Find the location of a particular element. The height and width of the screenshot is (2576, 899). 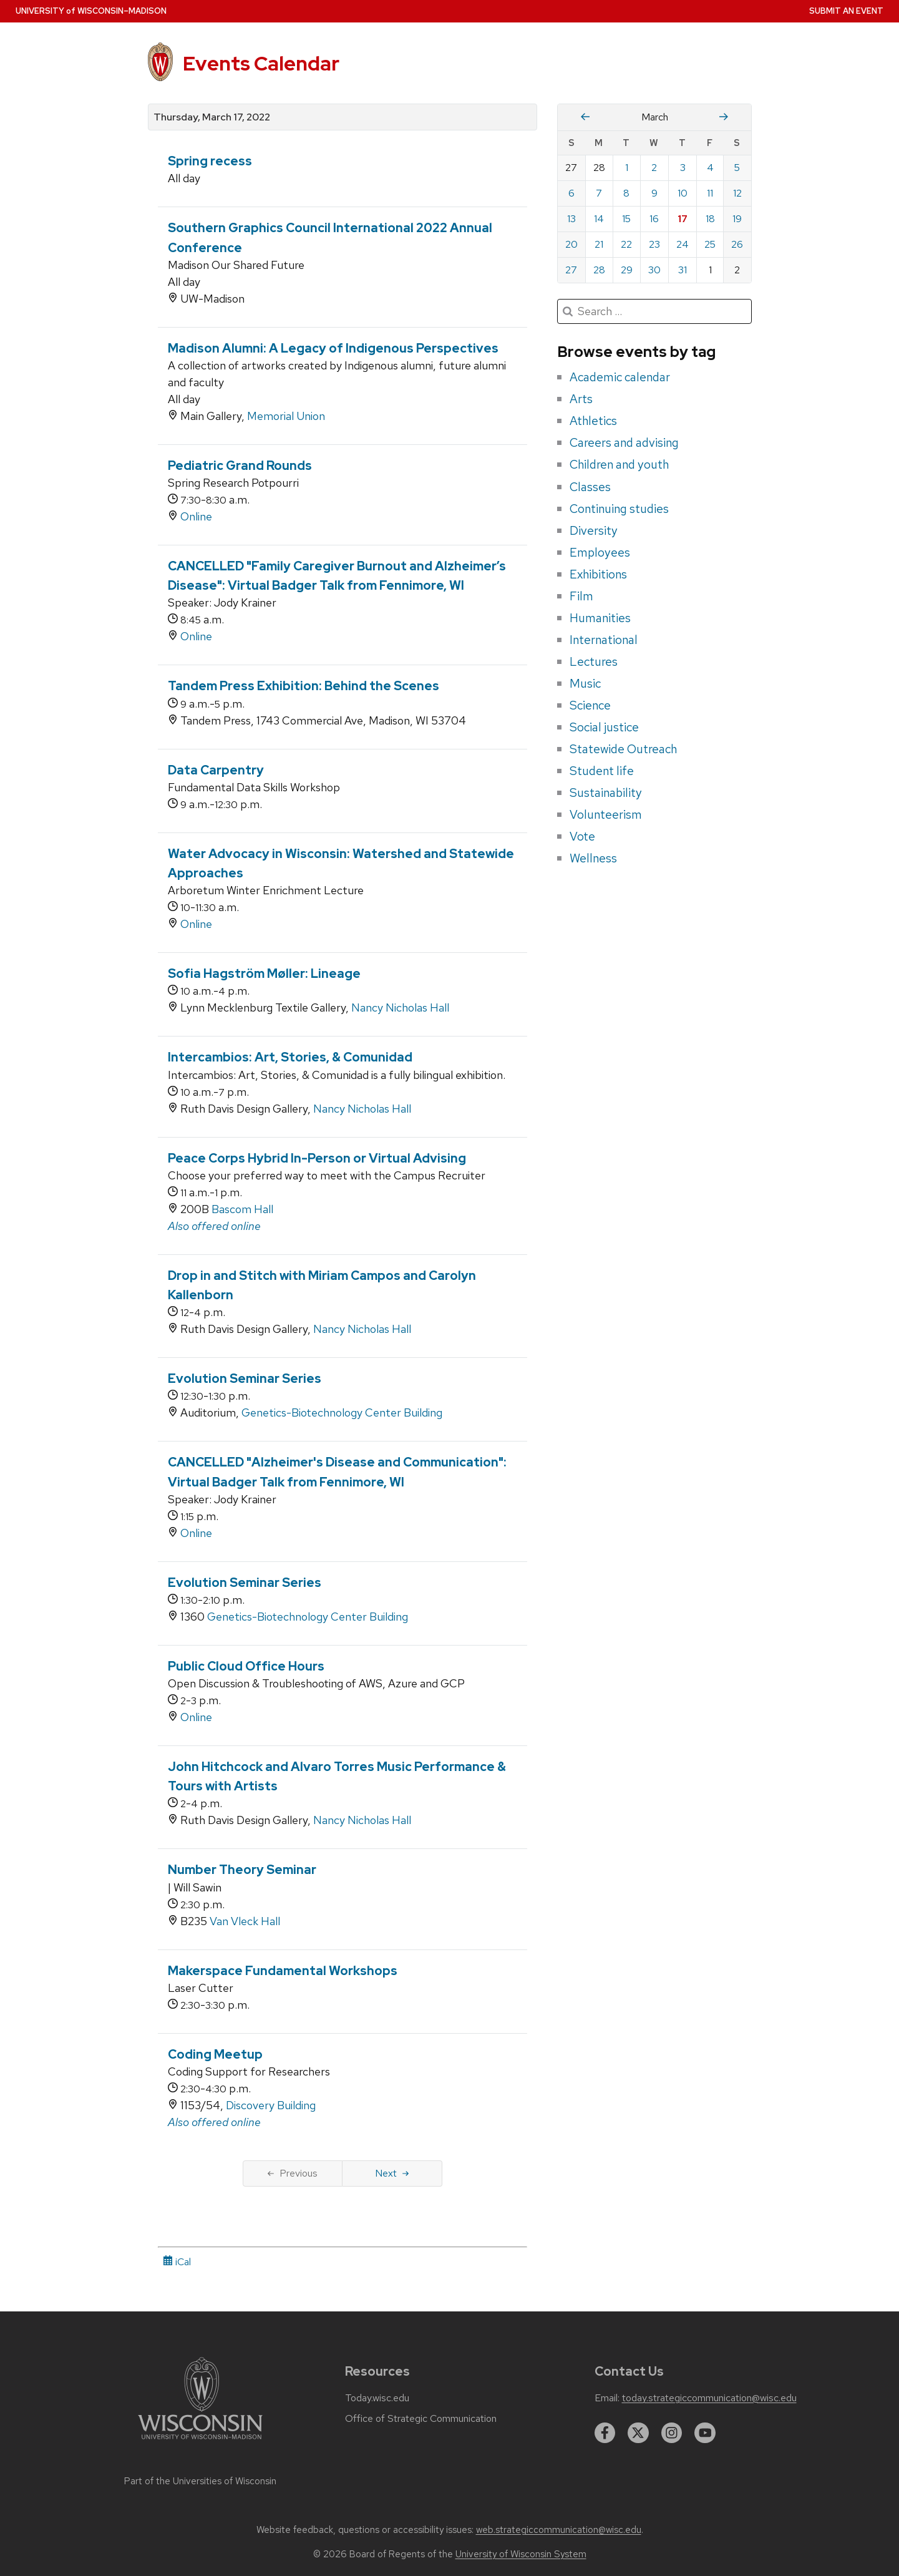

8 [Tuesday, March 8, 2022] is located at coordinates (626, 193).